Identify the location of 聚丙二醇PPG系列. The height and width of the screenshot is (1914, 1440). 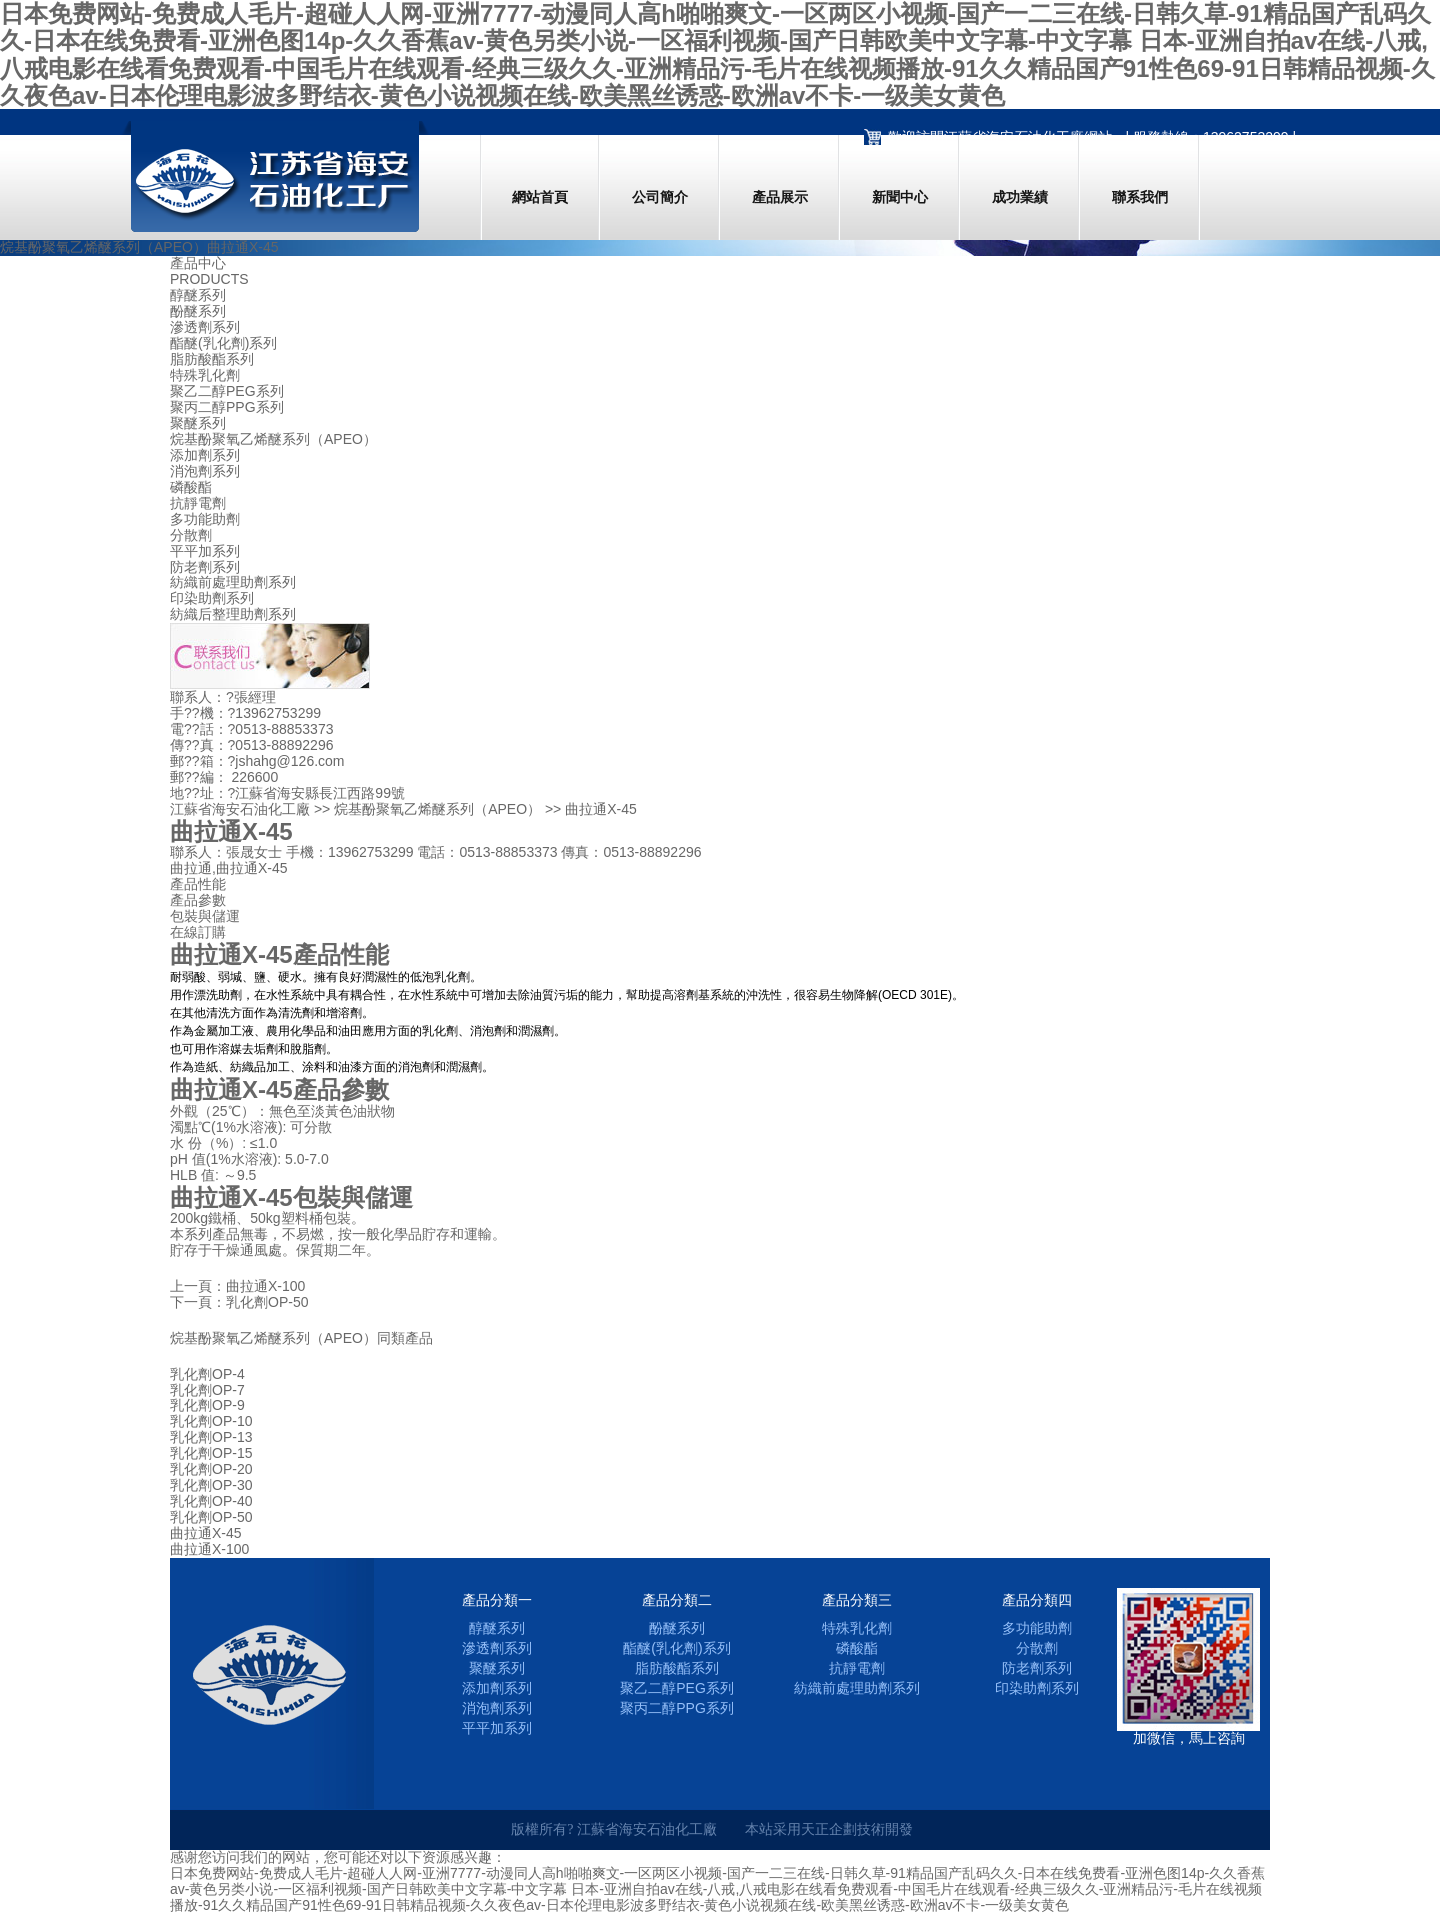
(227, 407).